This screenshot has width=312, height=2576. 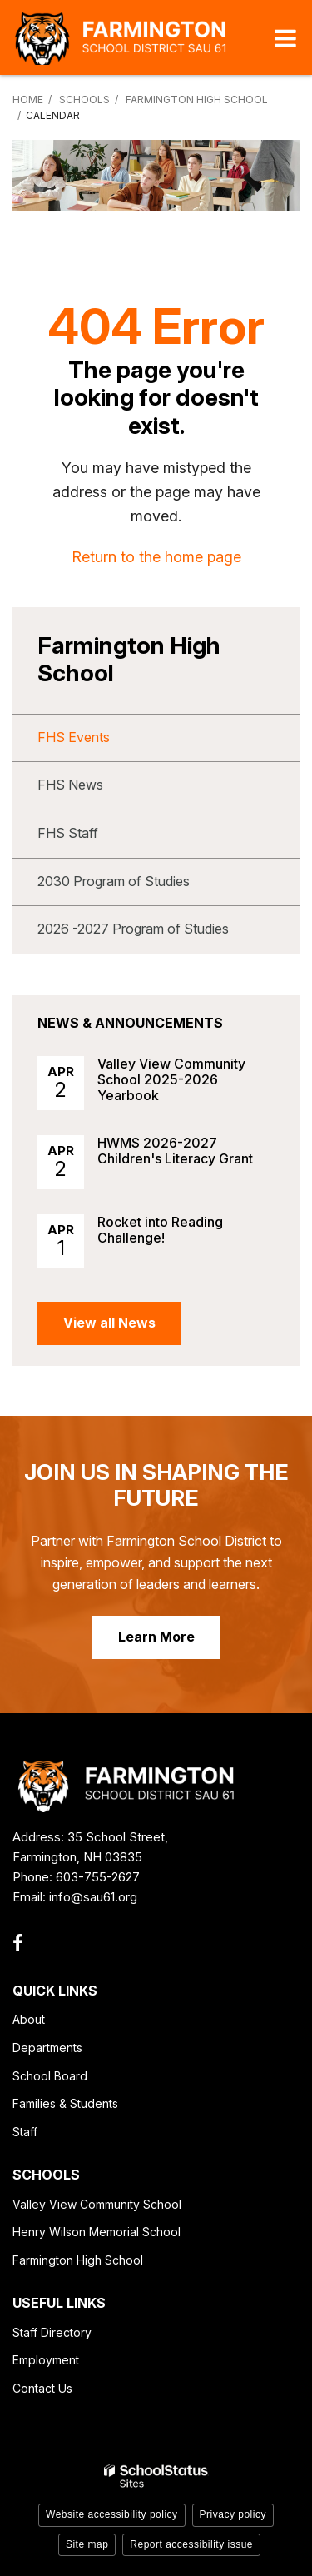 I want to click on Home, so click(x=27, y=99).